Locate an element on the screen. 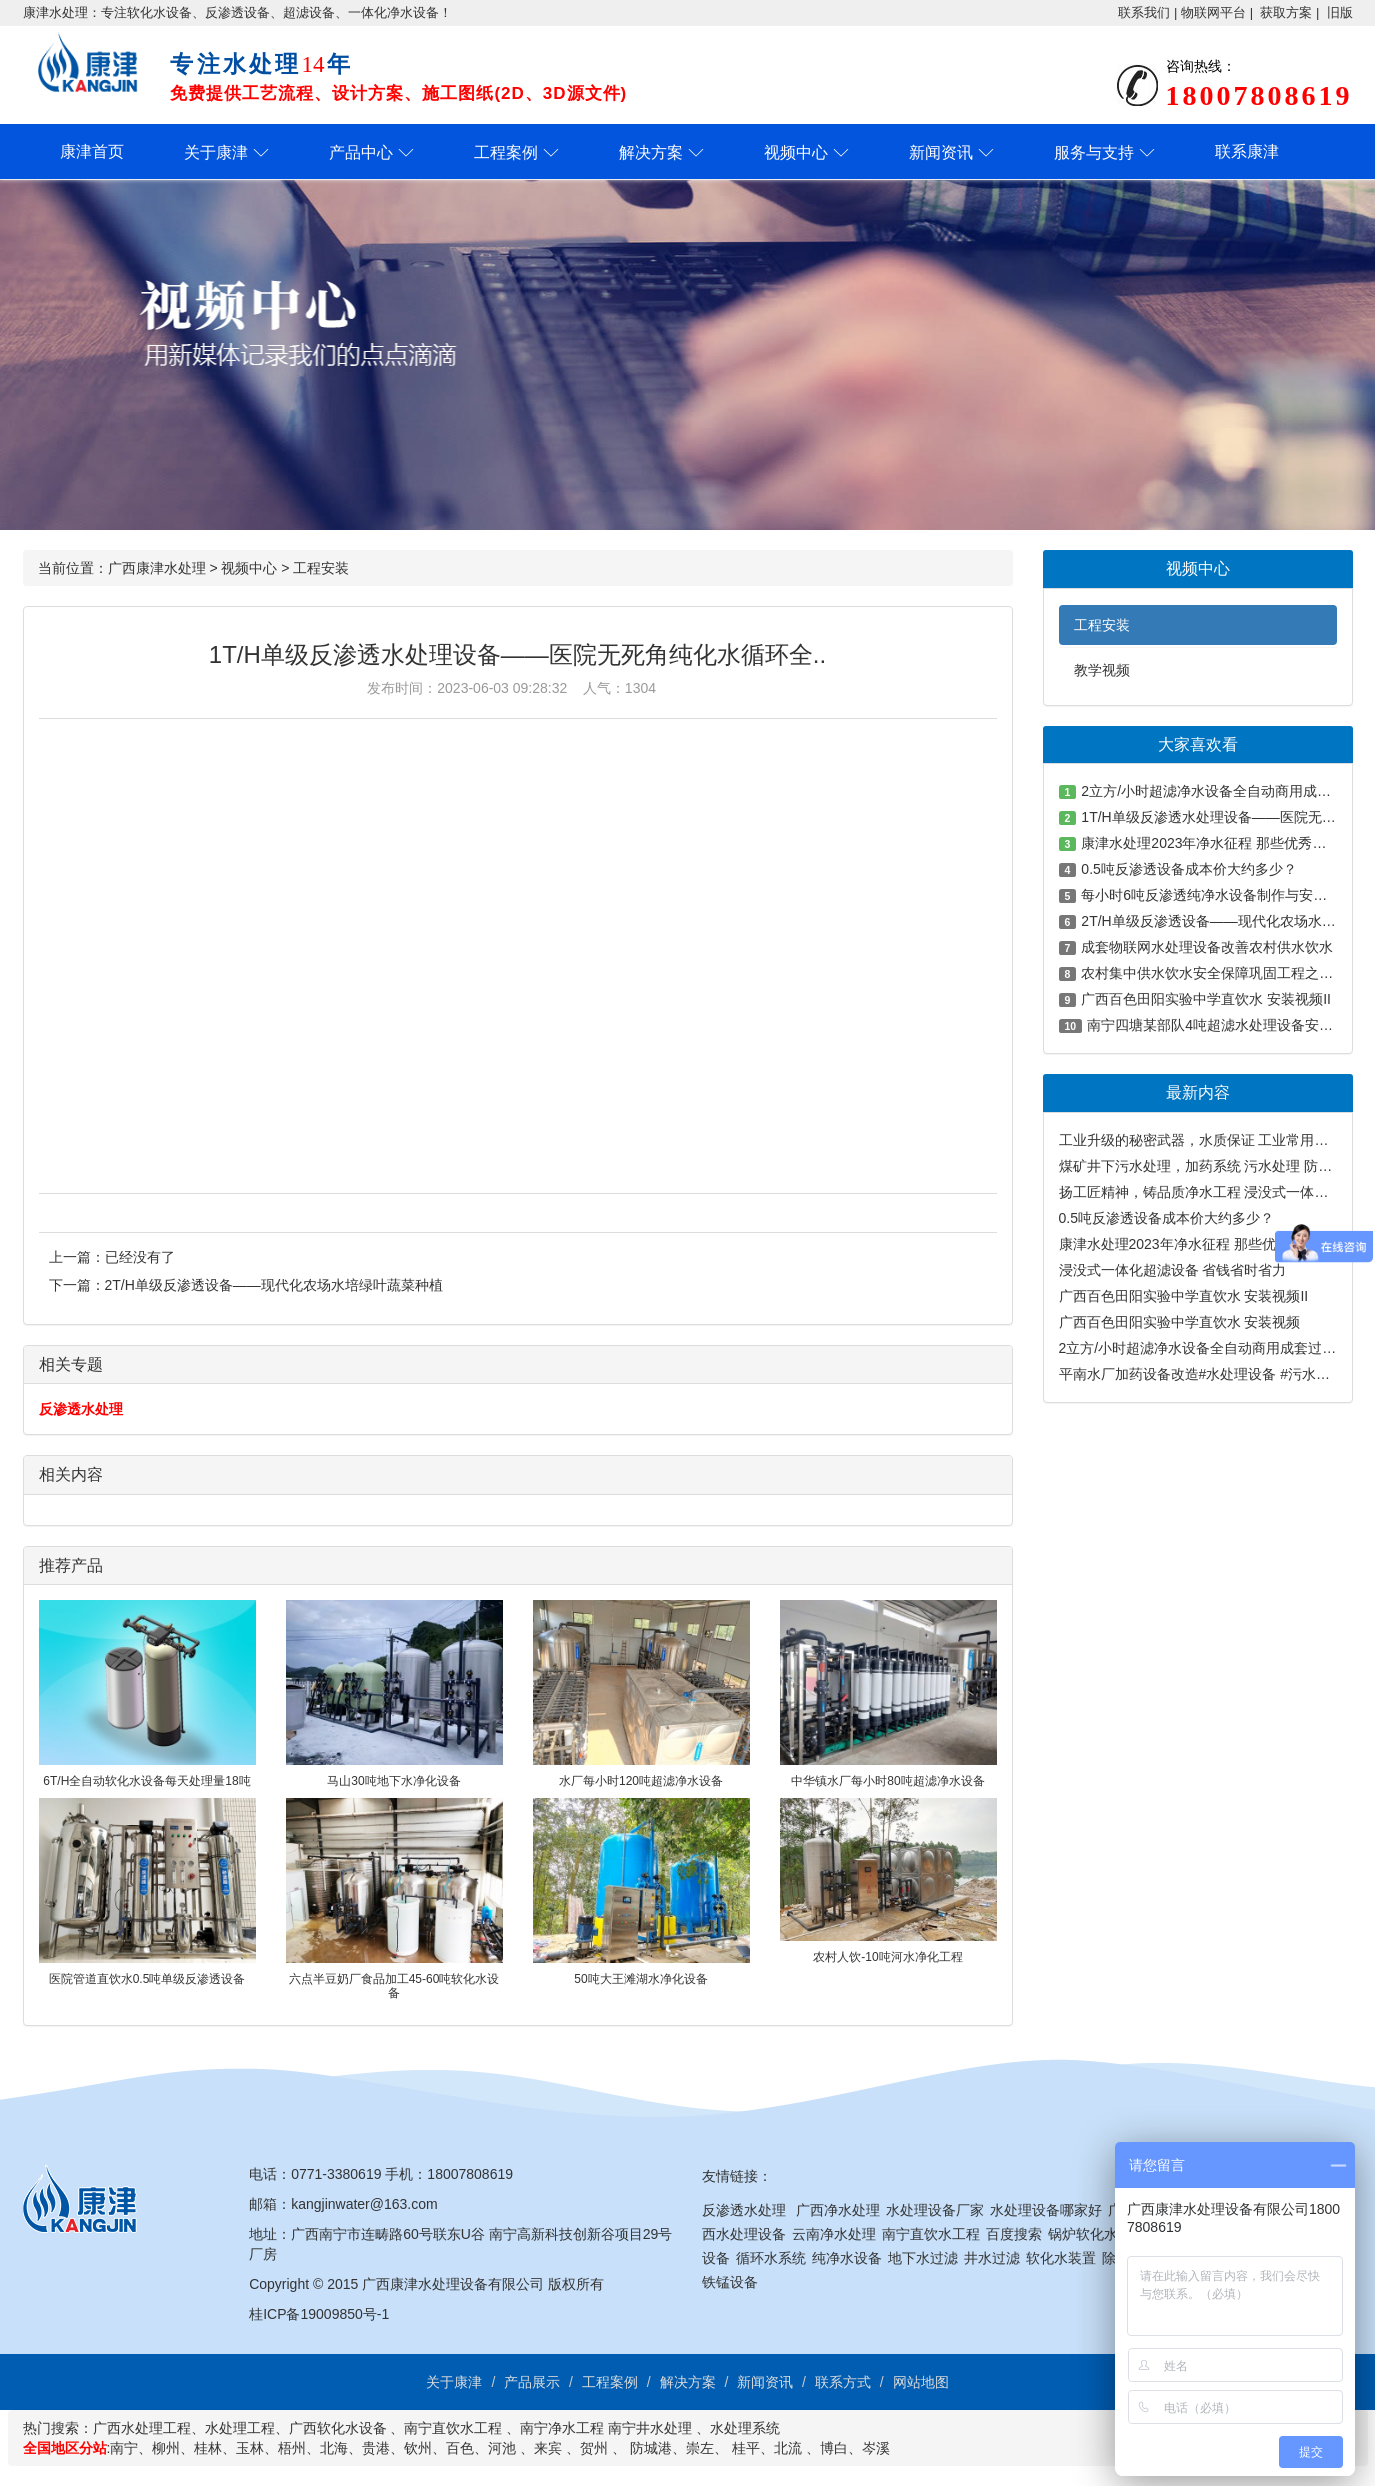  联系康津 is located at coordinates (1247, 151).